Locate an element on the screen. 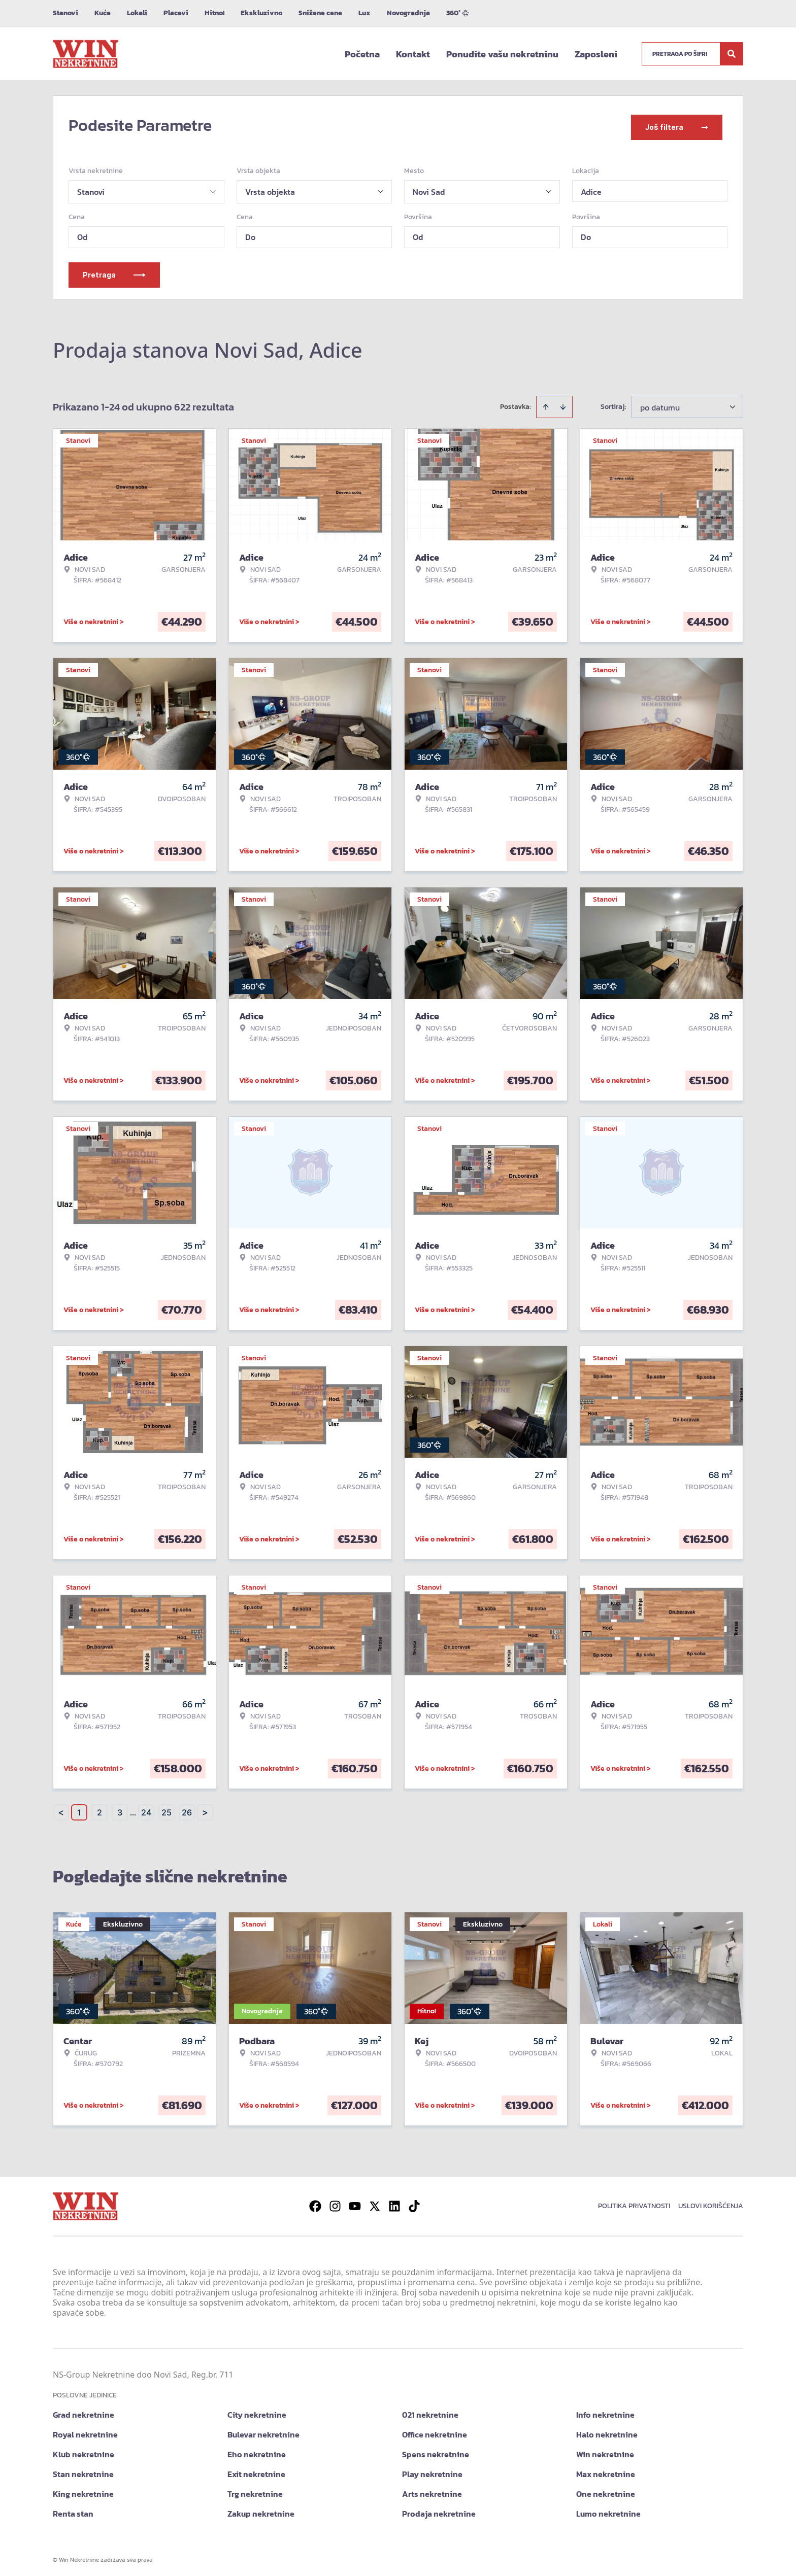  ... [button] is located at coordinates (133, 1809).